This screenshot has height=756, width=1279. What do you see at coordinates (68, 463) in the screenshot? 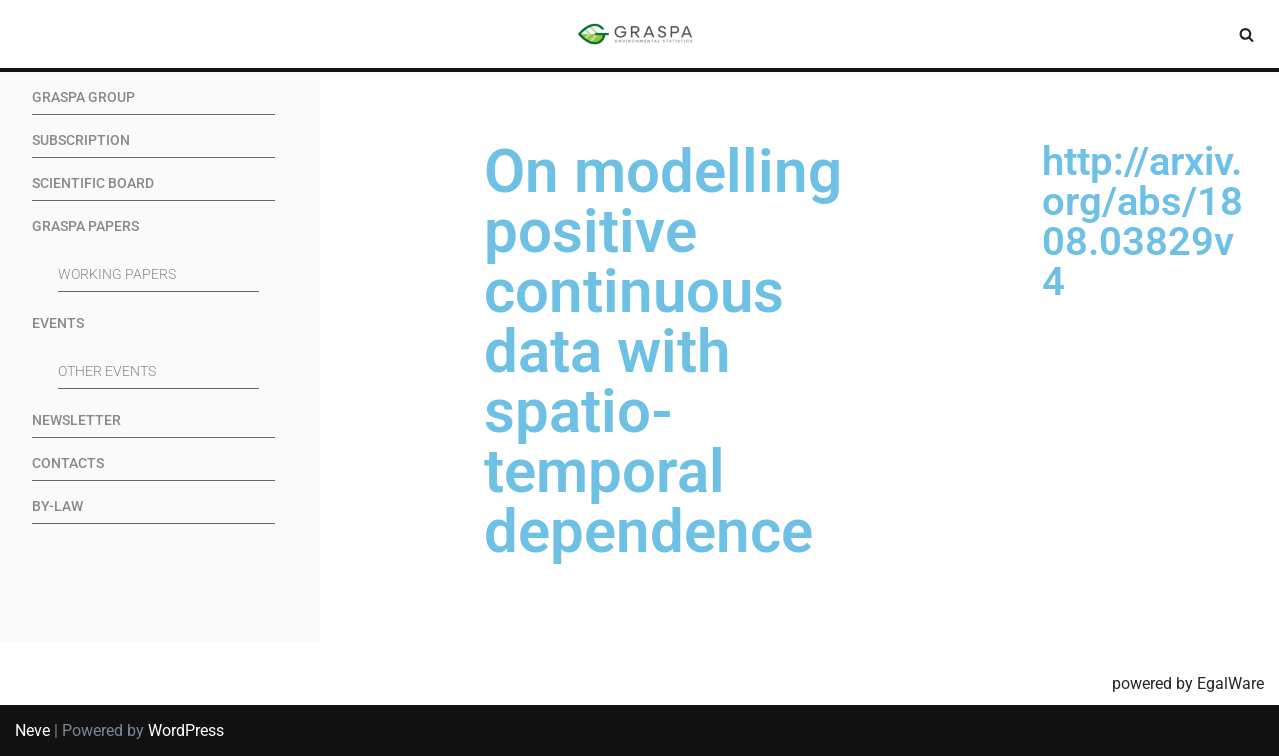
I see `Contacts` at bounding box center [68, 463].